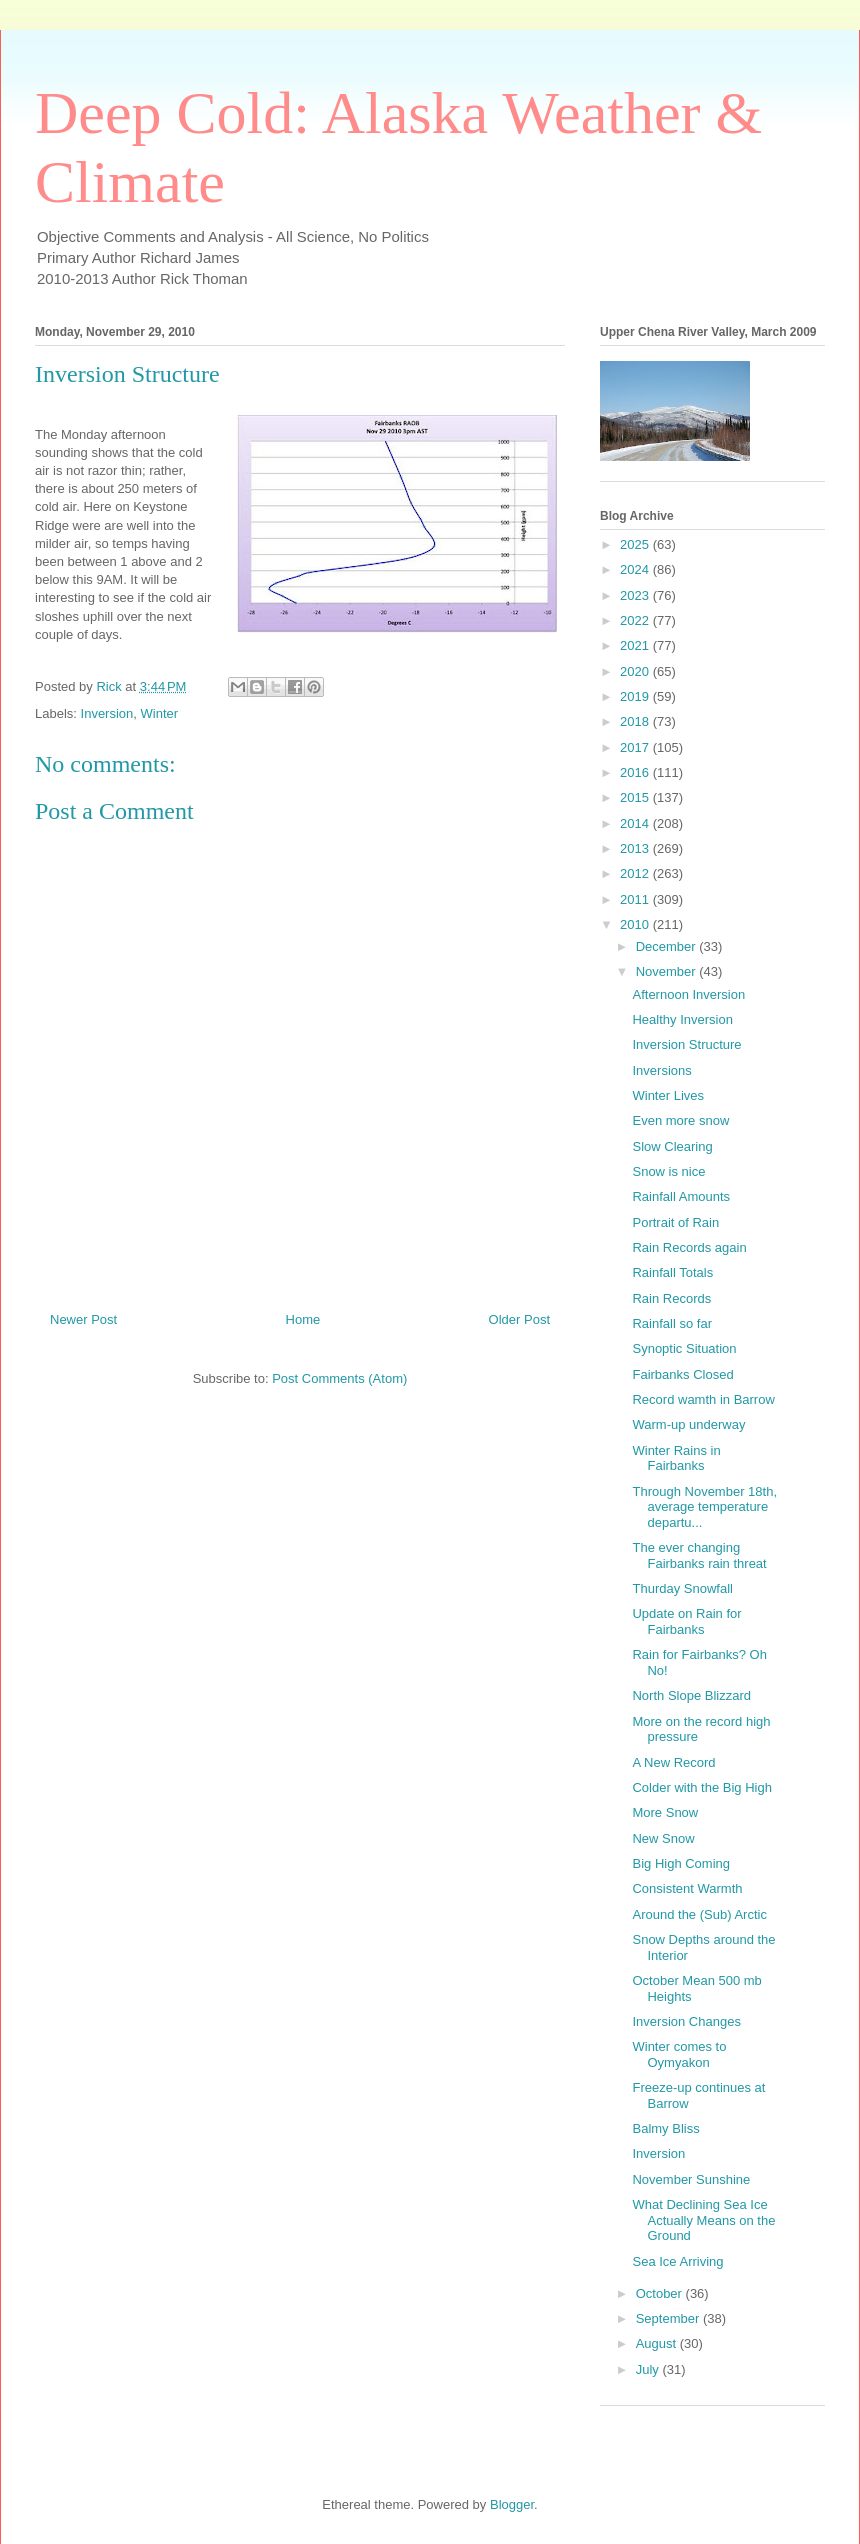 The width and height of the screenshot is (860, 2544). I want to click on What Declining Sea Ice Actually Means on the Ground, so click(703, 2220).